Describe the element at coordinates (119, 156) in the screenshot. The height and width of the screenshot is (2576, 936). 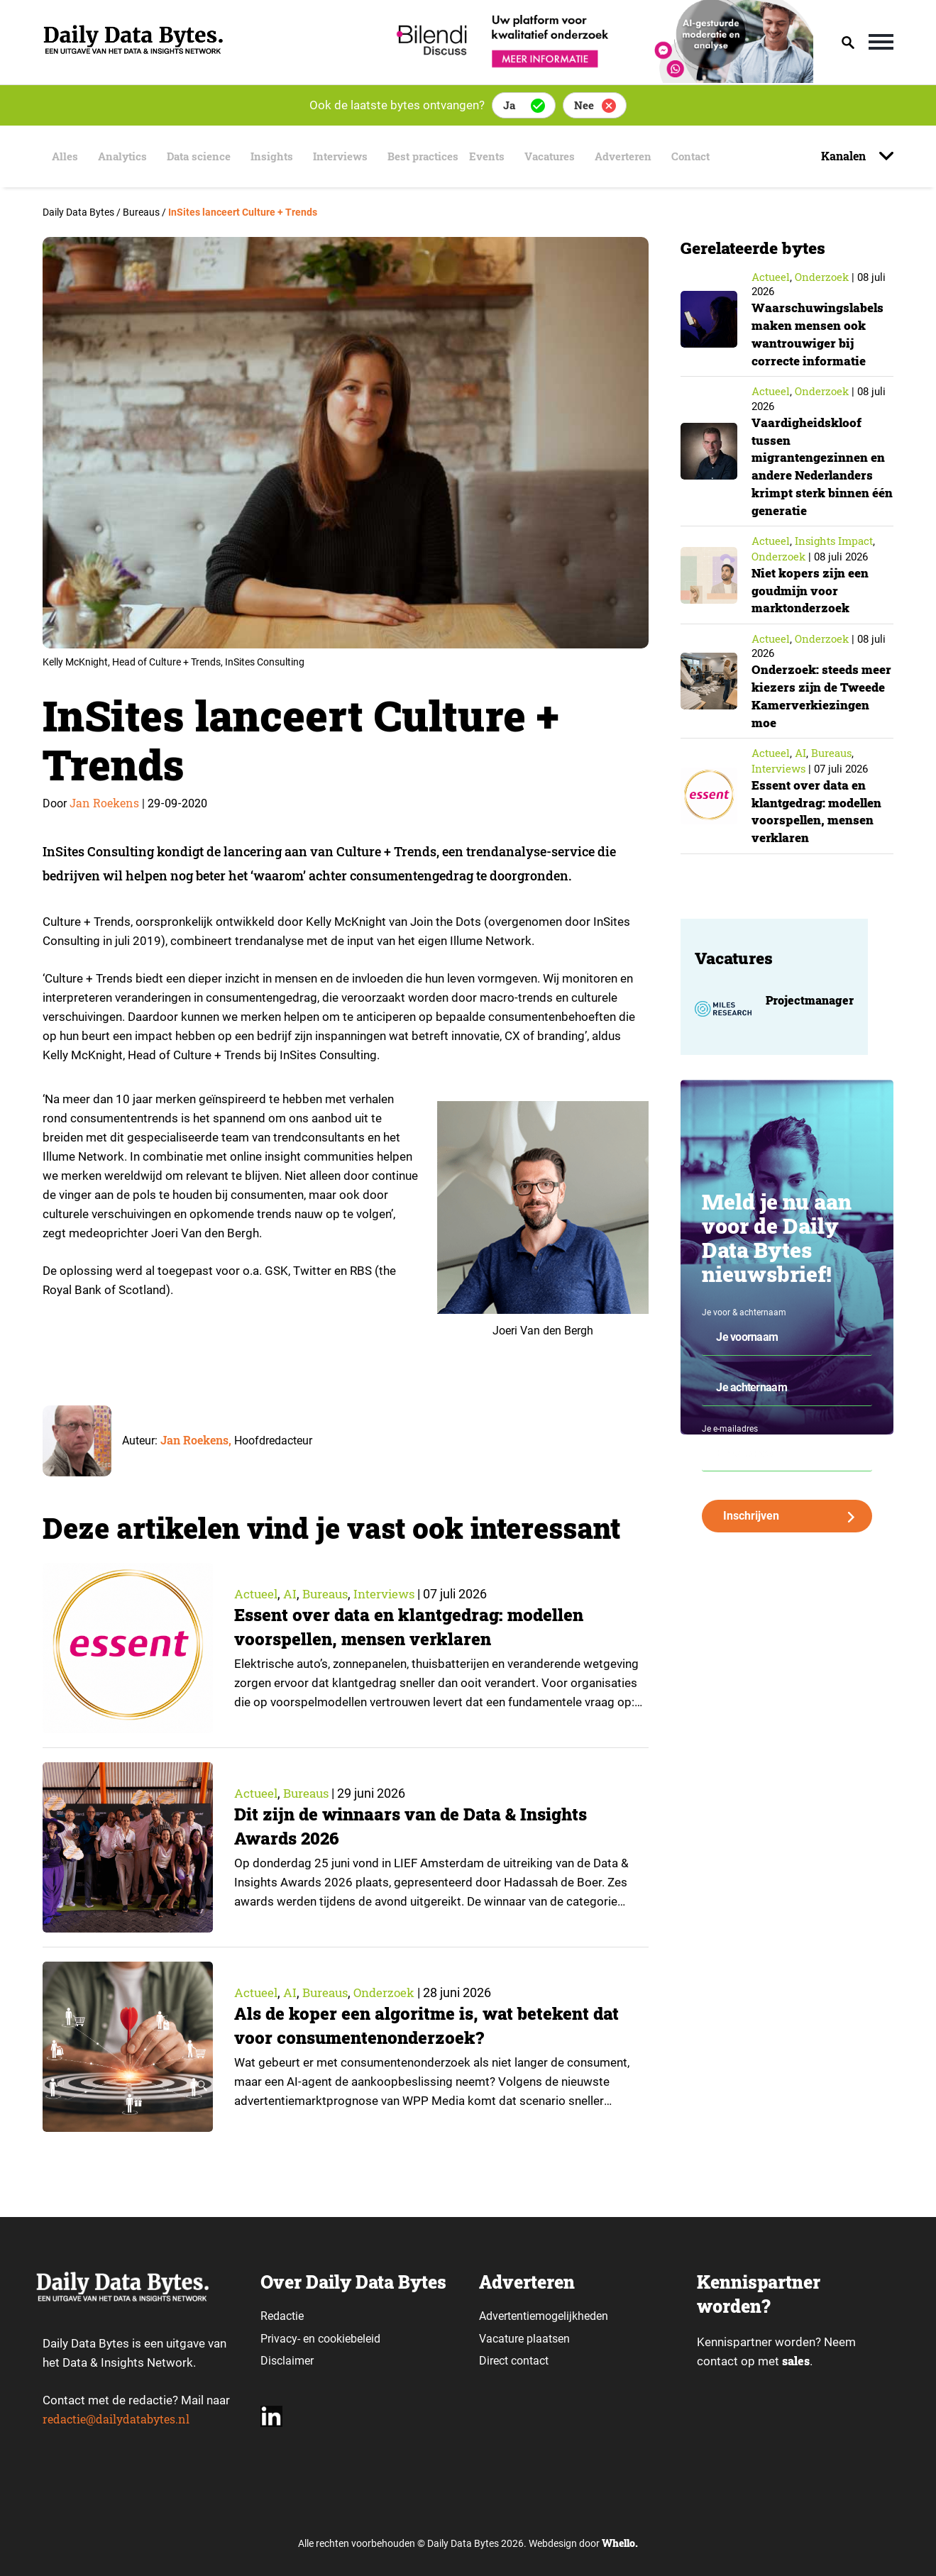
I see `Analytics` at that location.